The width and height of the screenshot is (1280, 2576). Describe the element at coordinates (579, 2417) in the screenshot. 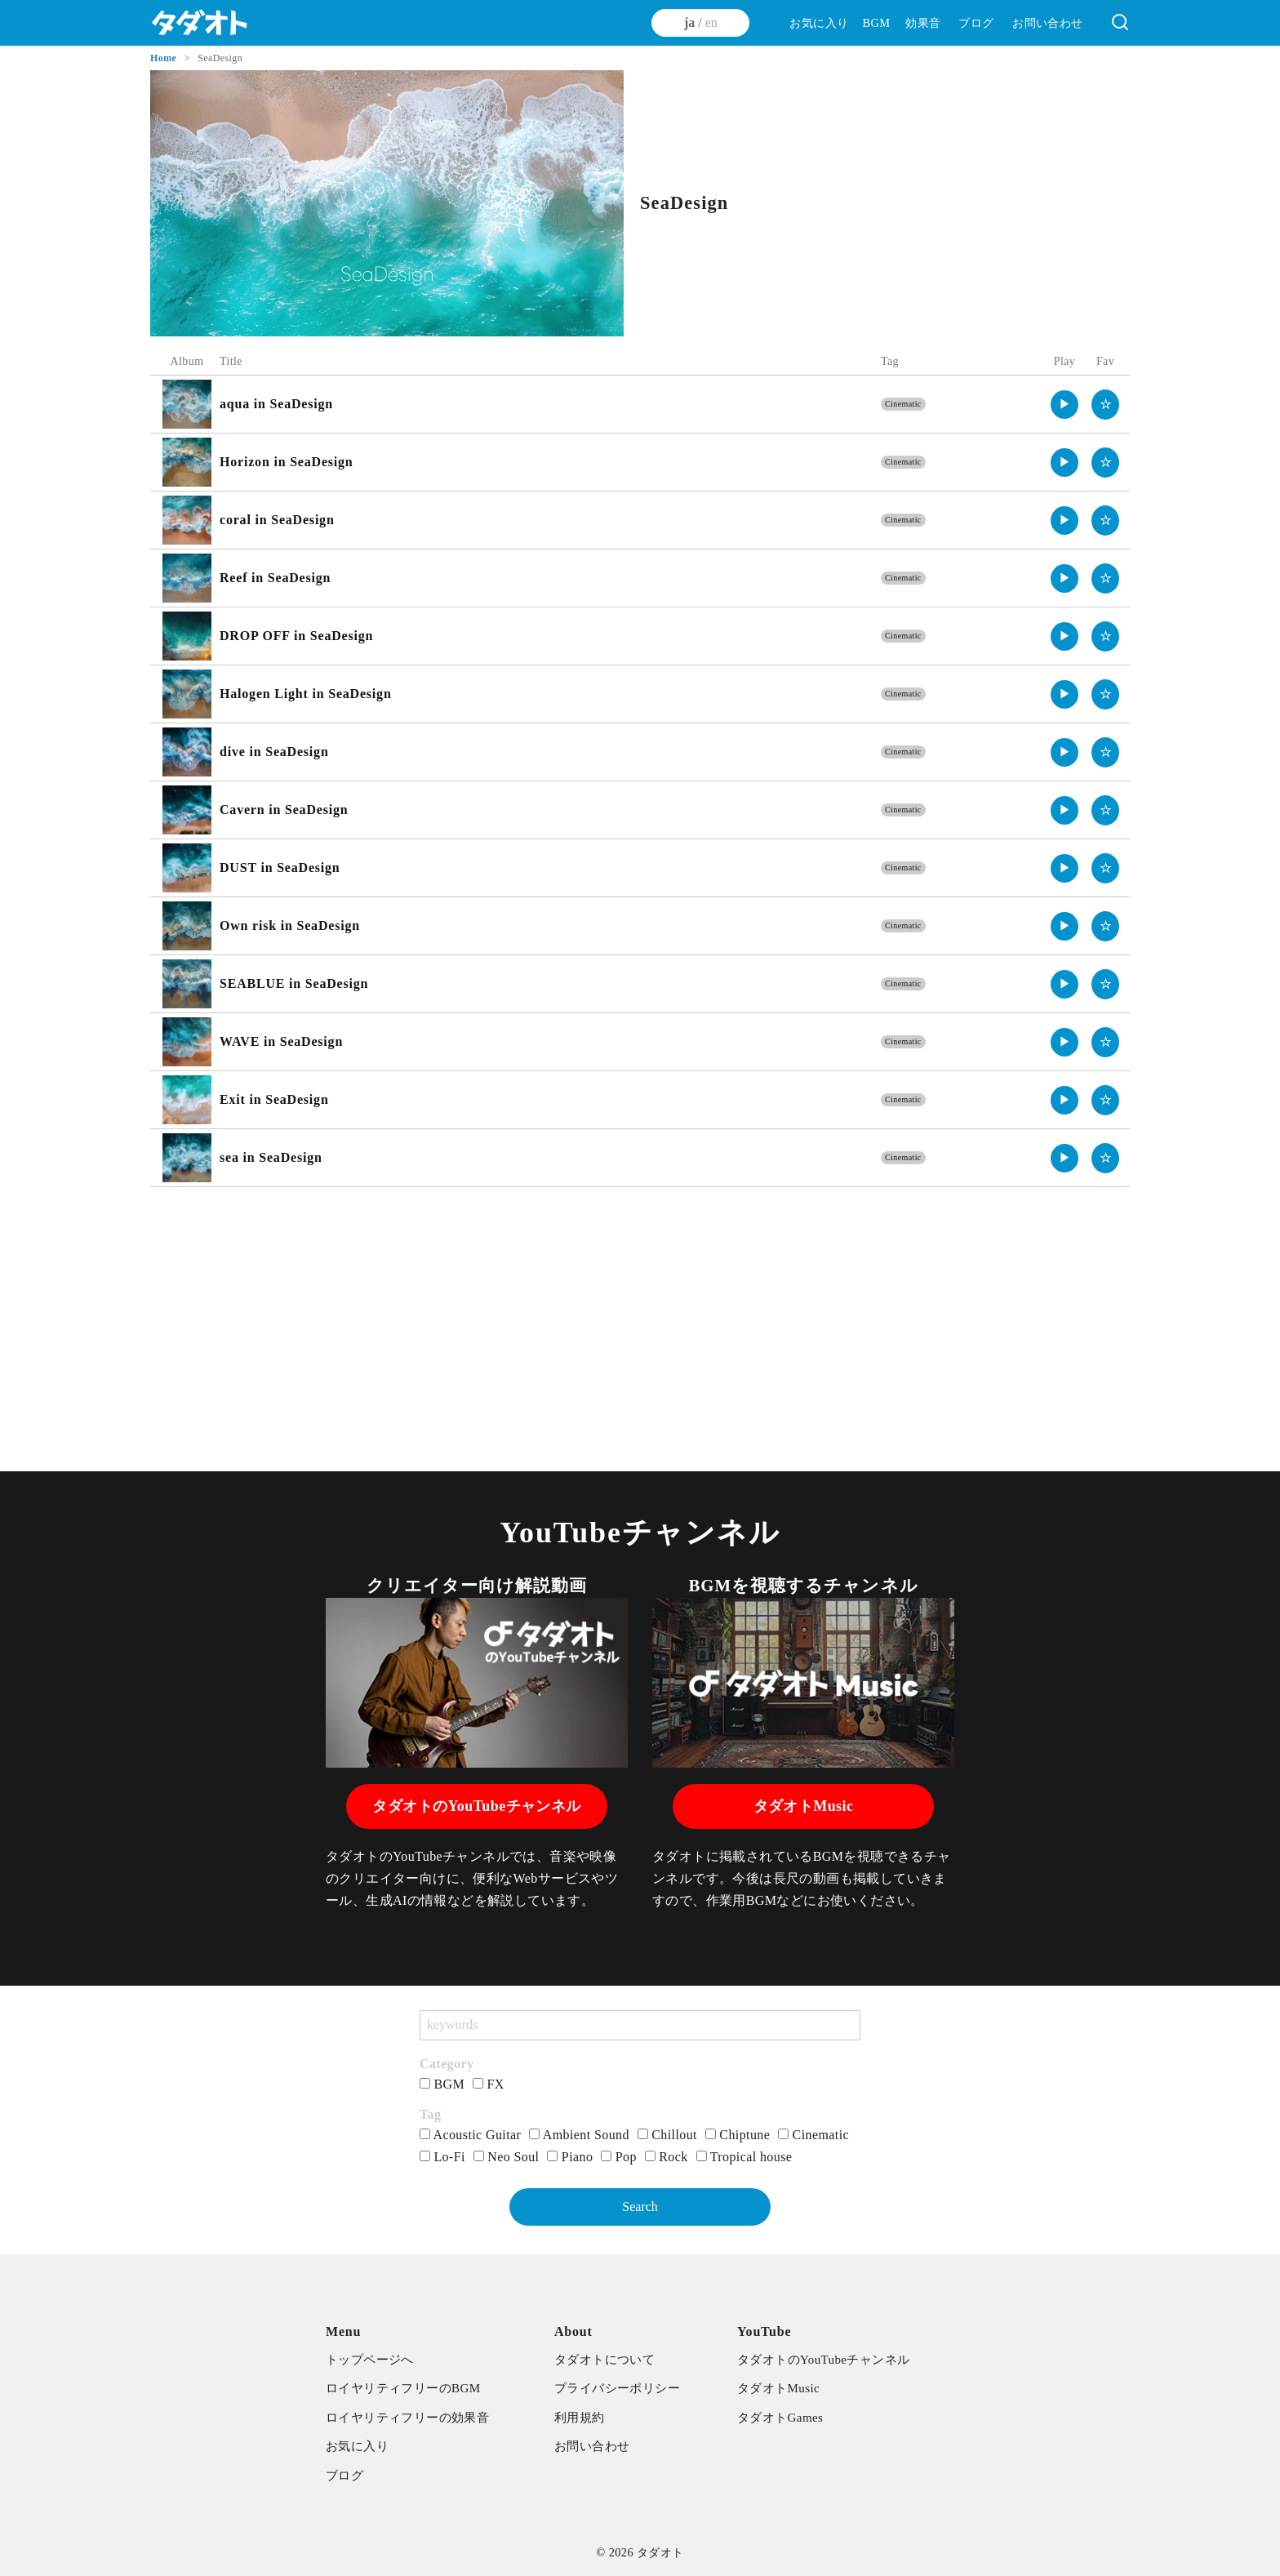

I see `利用規約` at that location.